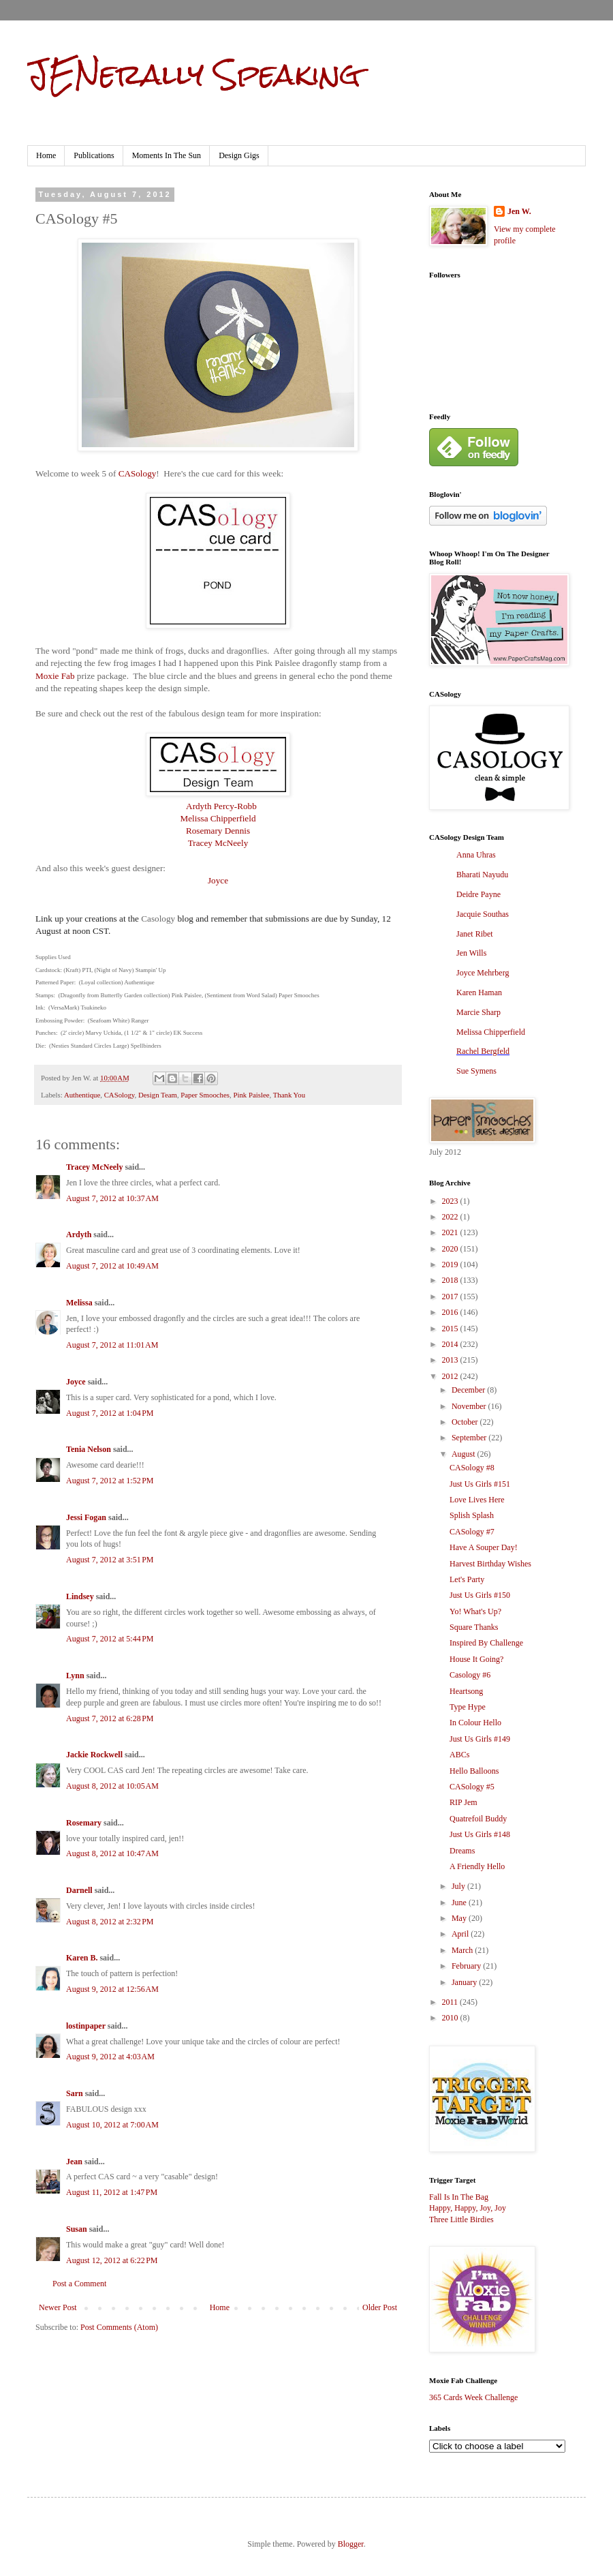 Image resolution: width=613 pixels, height=2576 pixels. What do you see at coordinates (112, 1198) in the screenshot?
I see `August 7, 2012 at 10:37 AM` at bounding box center [112, 1198].